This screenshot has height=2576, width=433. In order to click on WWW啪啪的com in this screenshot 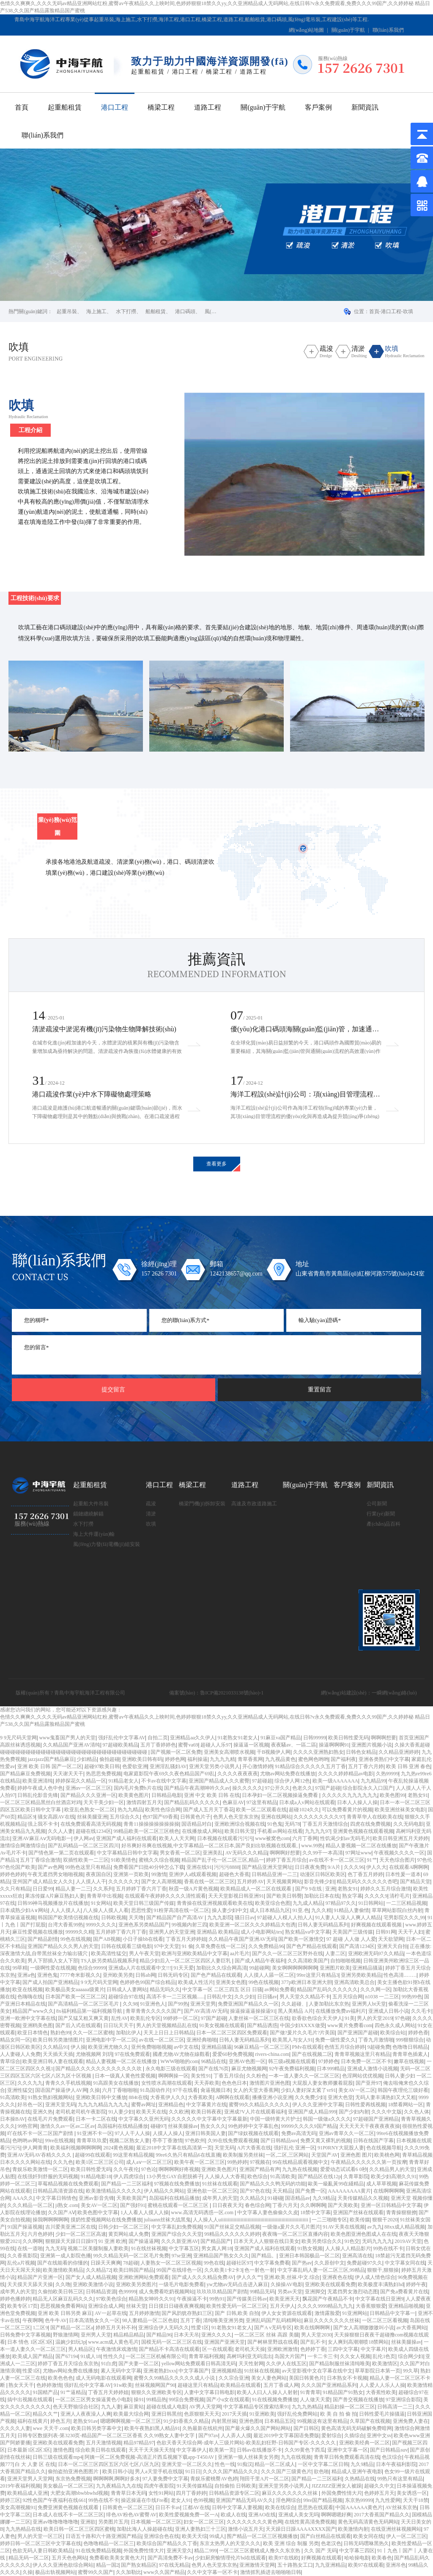, I will do `click(179, 2061)`.